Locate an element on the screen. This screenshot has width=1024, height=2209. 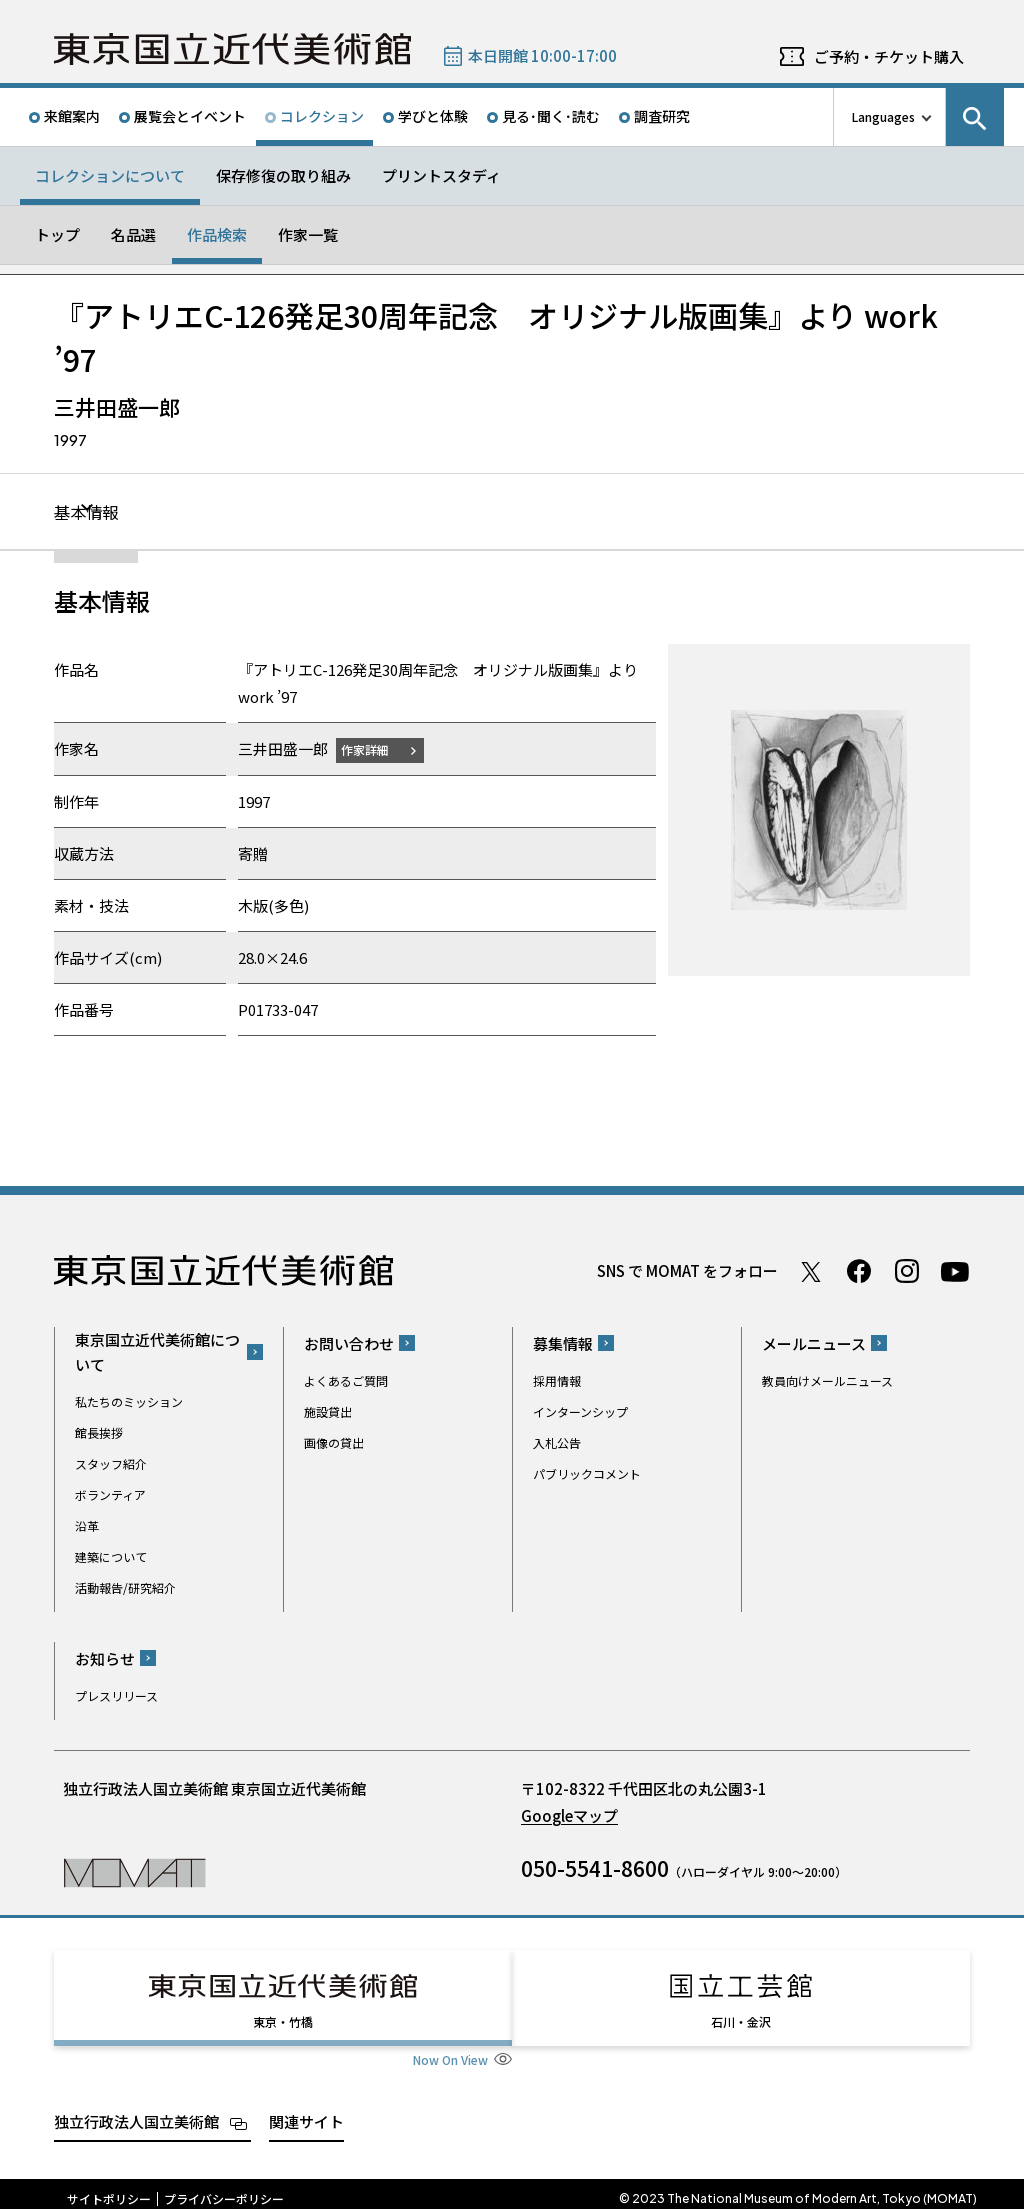
よくあるご質問 is located at coordinates (346, 1381).